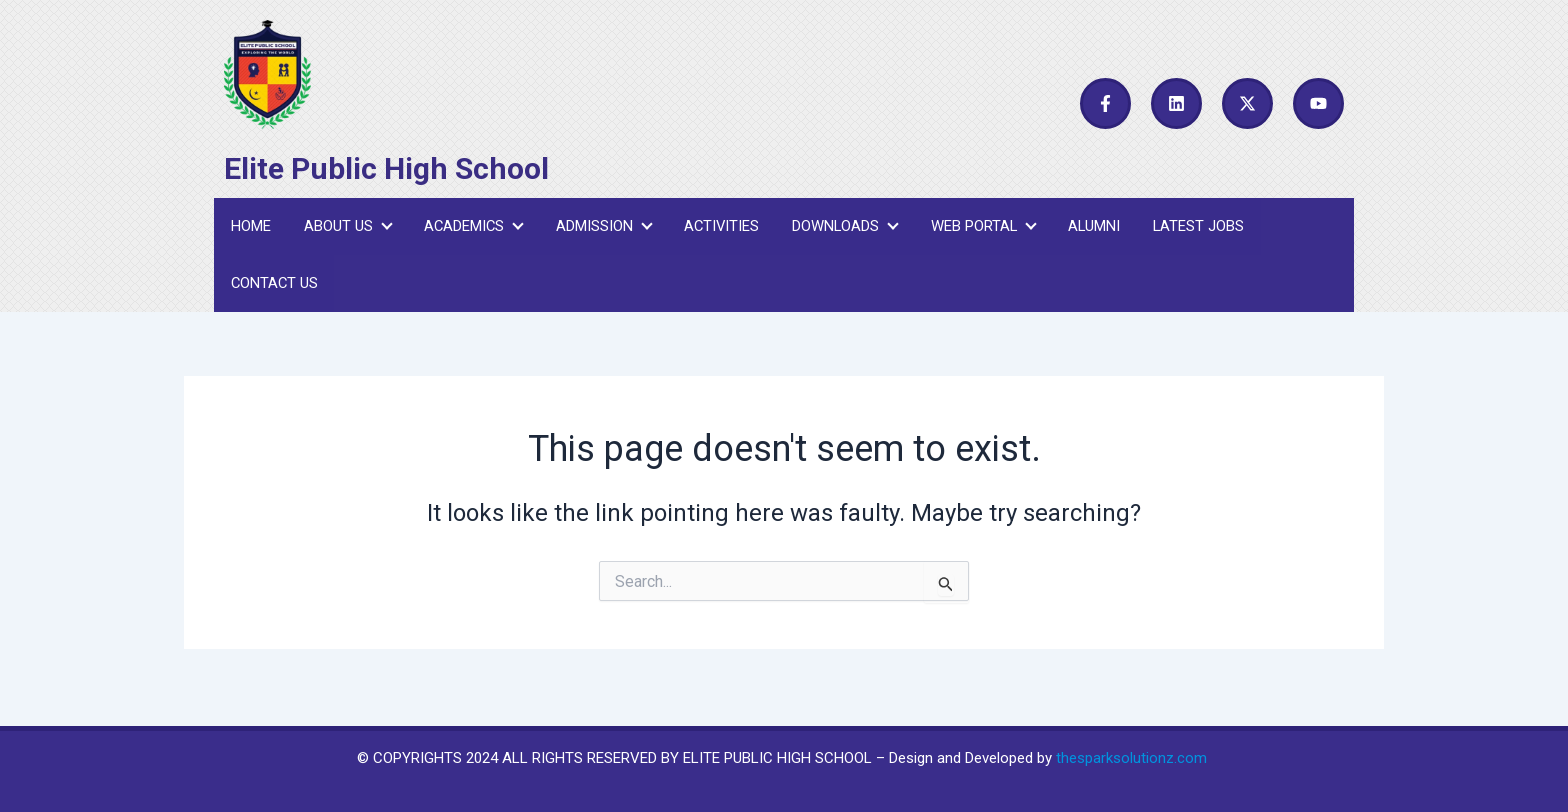 This screenshot has width=1568, height=812. Describe the element at coordinates (1131, 758) in the screenshot. I see `thesparksolutionz.com` at that location.